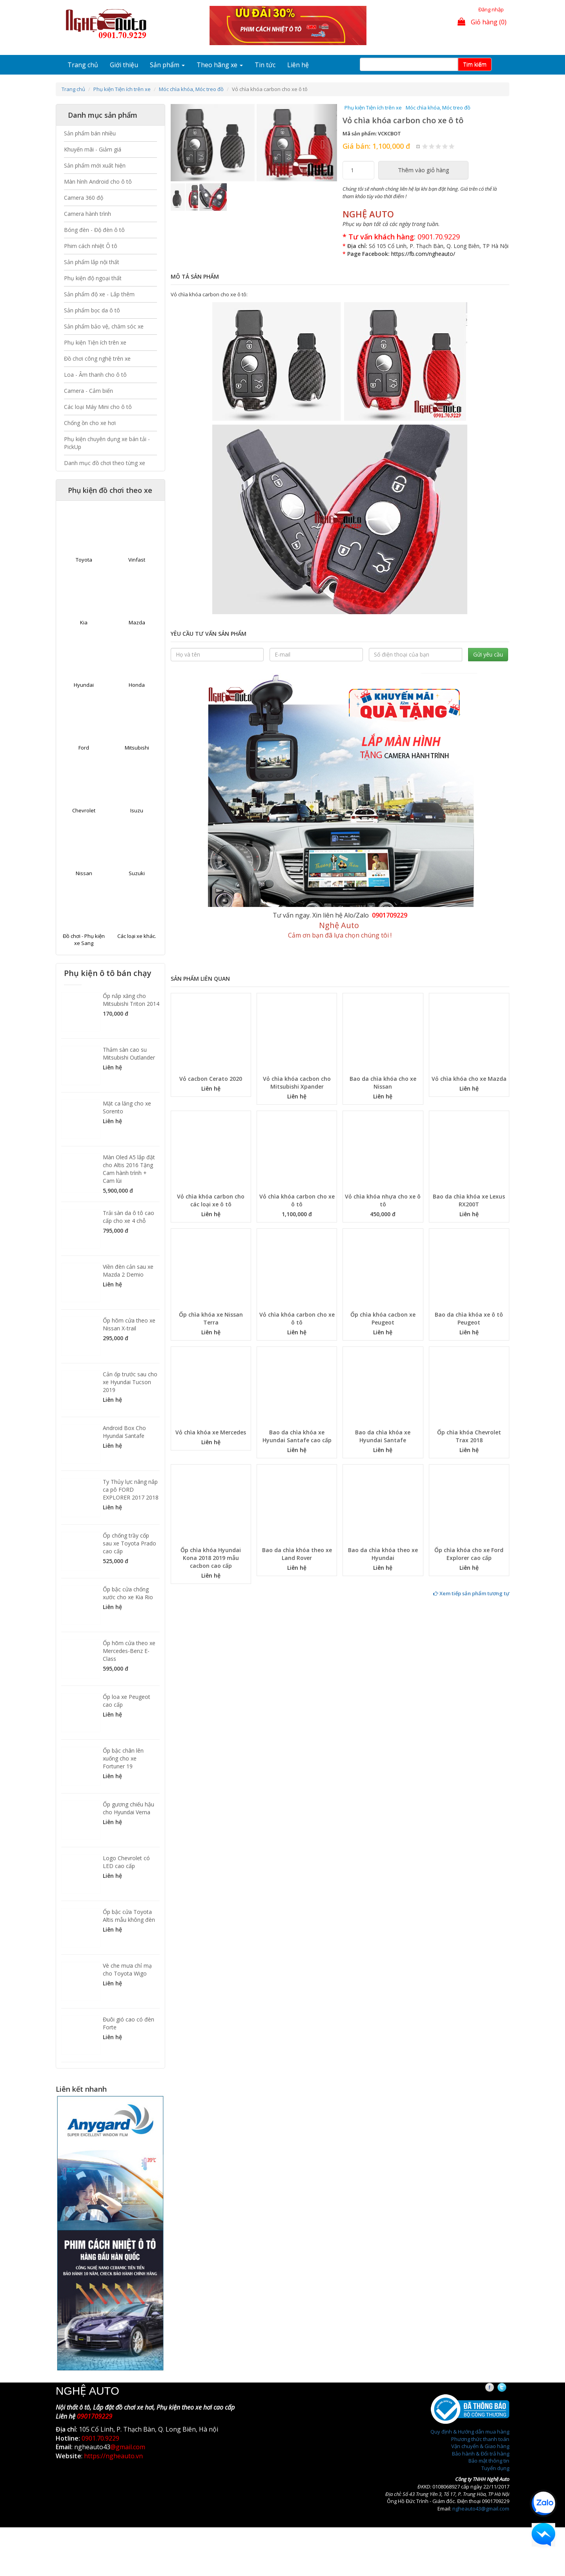  What do you see at coordinates (210, 1200) in the screenshot?
I see `Vỏ chìa khóa carbon cho các loại xe ô tô` at bounding box center [210, 1200].